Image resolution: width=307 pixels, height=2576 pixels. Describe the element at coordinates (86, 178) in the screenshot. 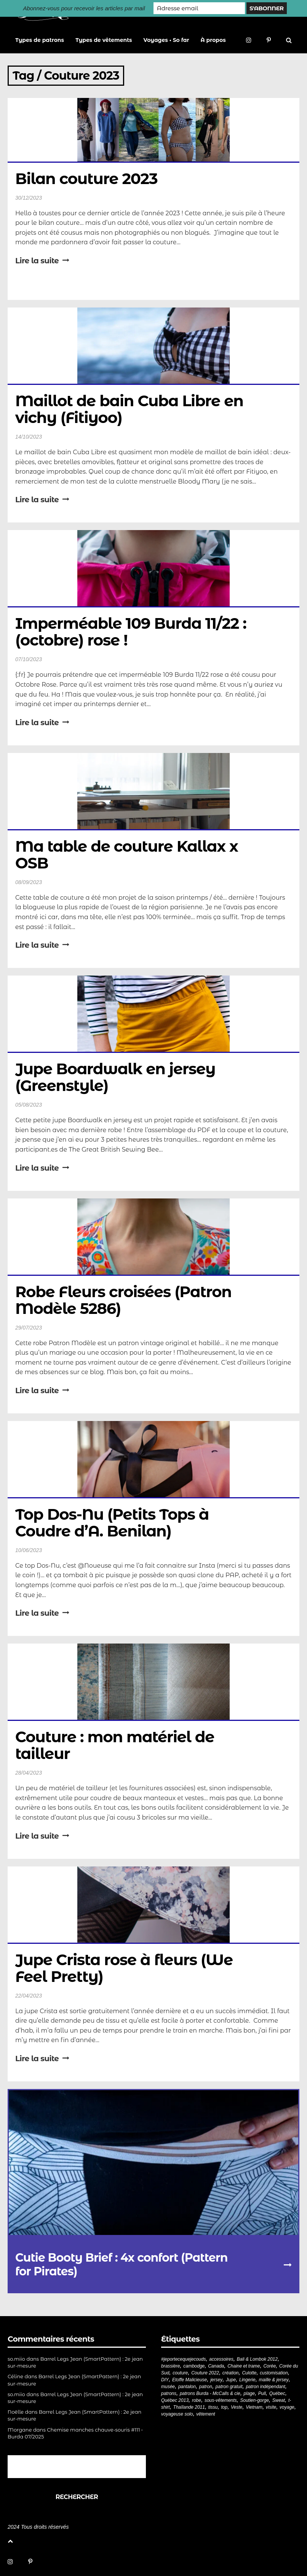

I see `Bilan couture 2023` at that location.